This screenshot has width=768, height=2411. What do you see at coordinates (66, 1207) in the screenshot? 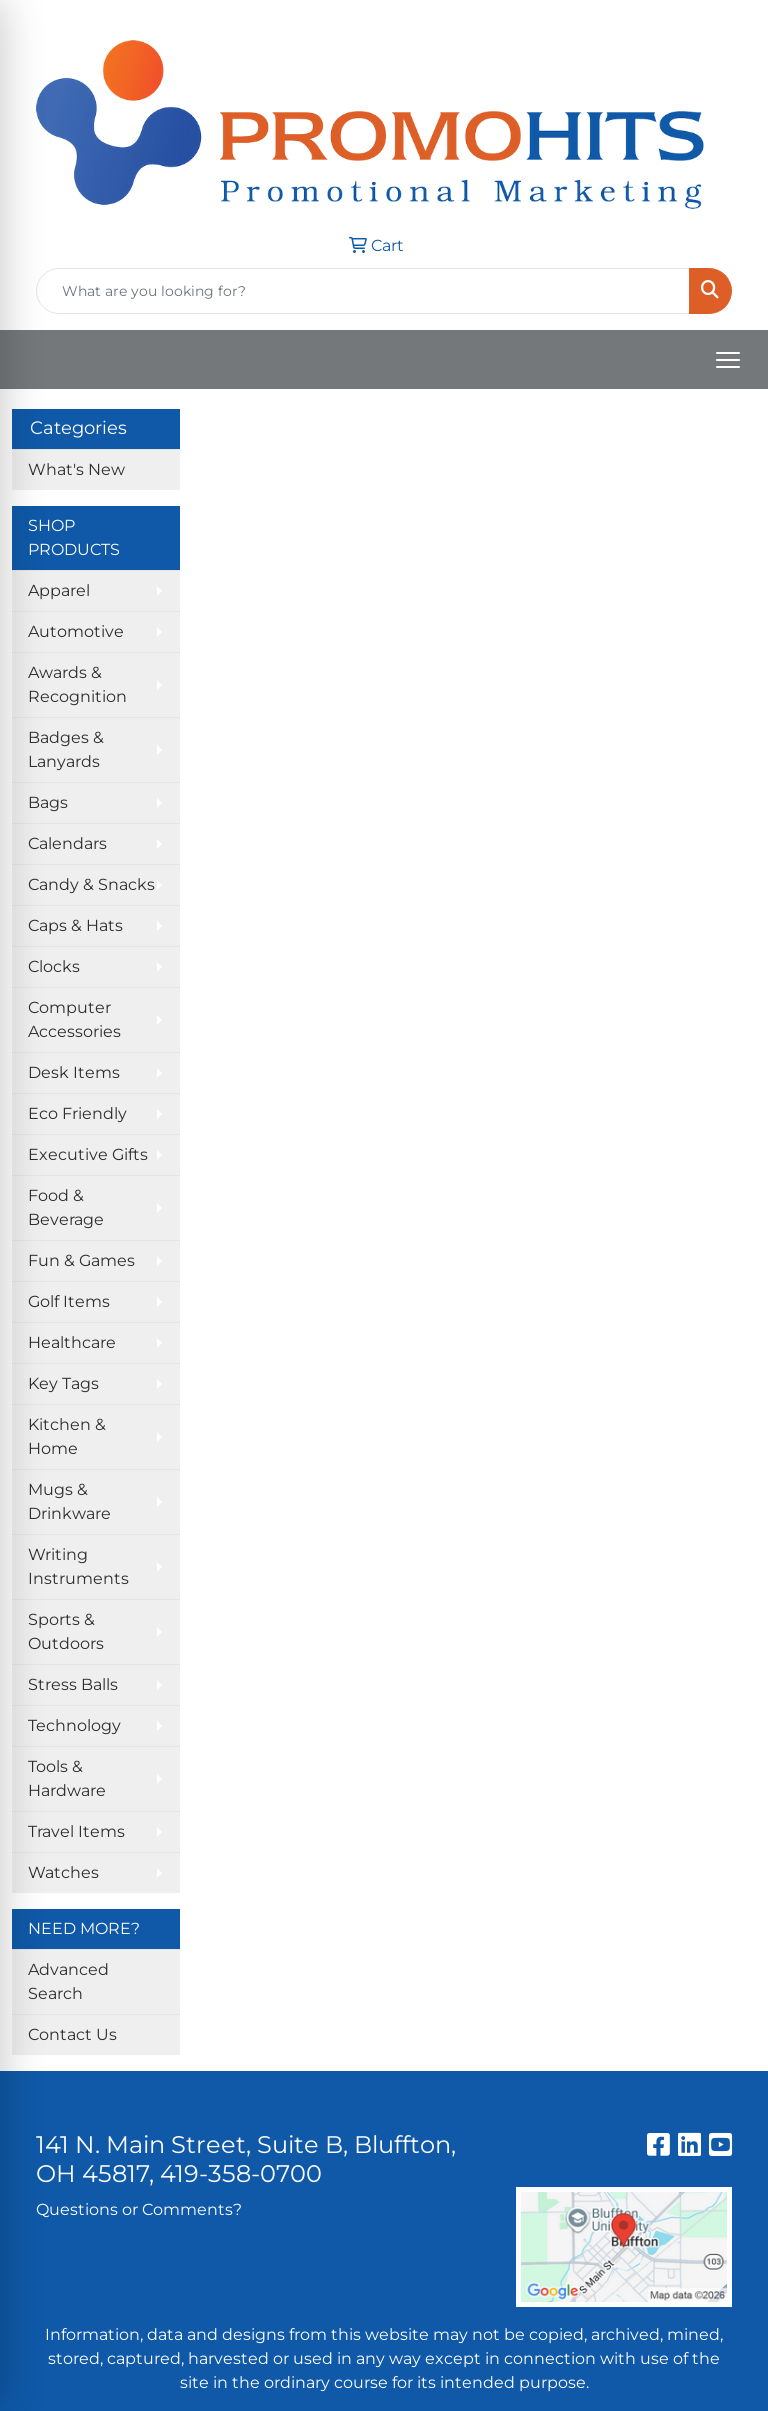
I see `Food & Beverage` at bounding box center [66, 1207].